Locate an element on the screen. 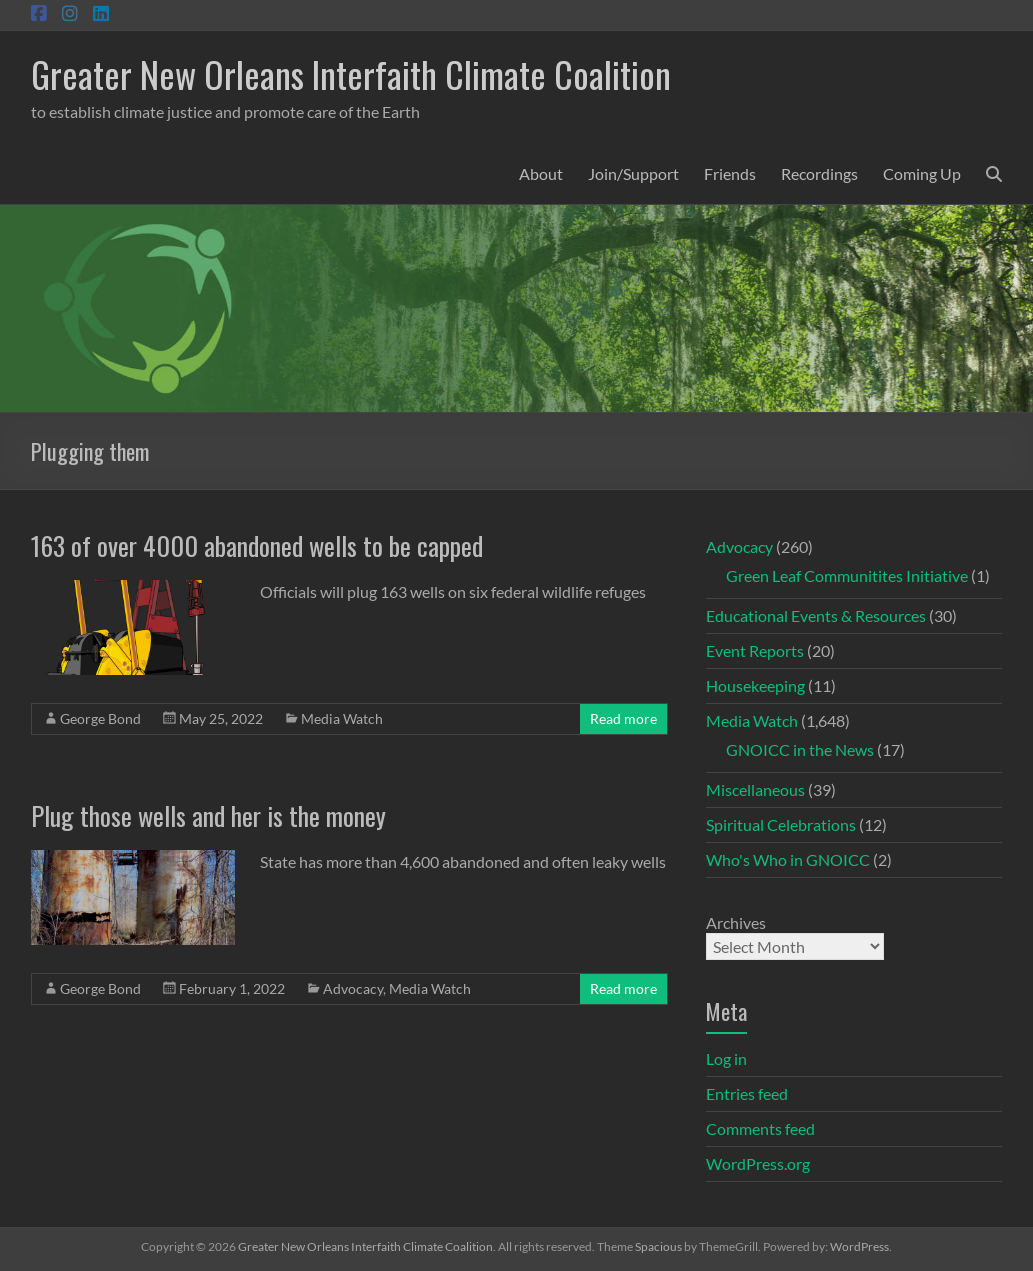 This screenshot has height=1271, width=1033. Miscellaneous is located at coordinates (755, 789).